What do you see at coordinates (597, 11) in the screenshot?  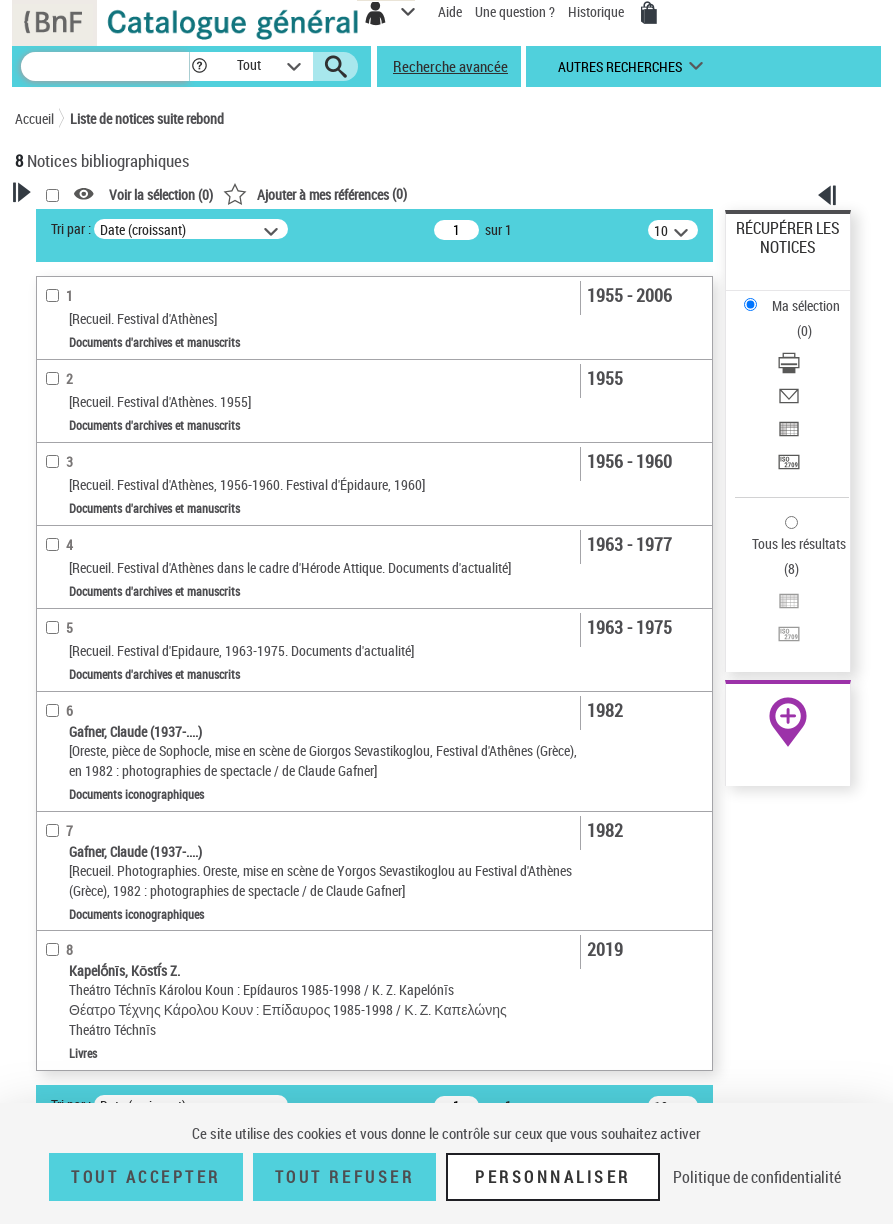 I see `Historique` at bounding box center [597, 11].